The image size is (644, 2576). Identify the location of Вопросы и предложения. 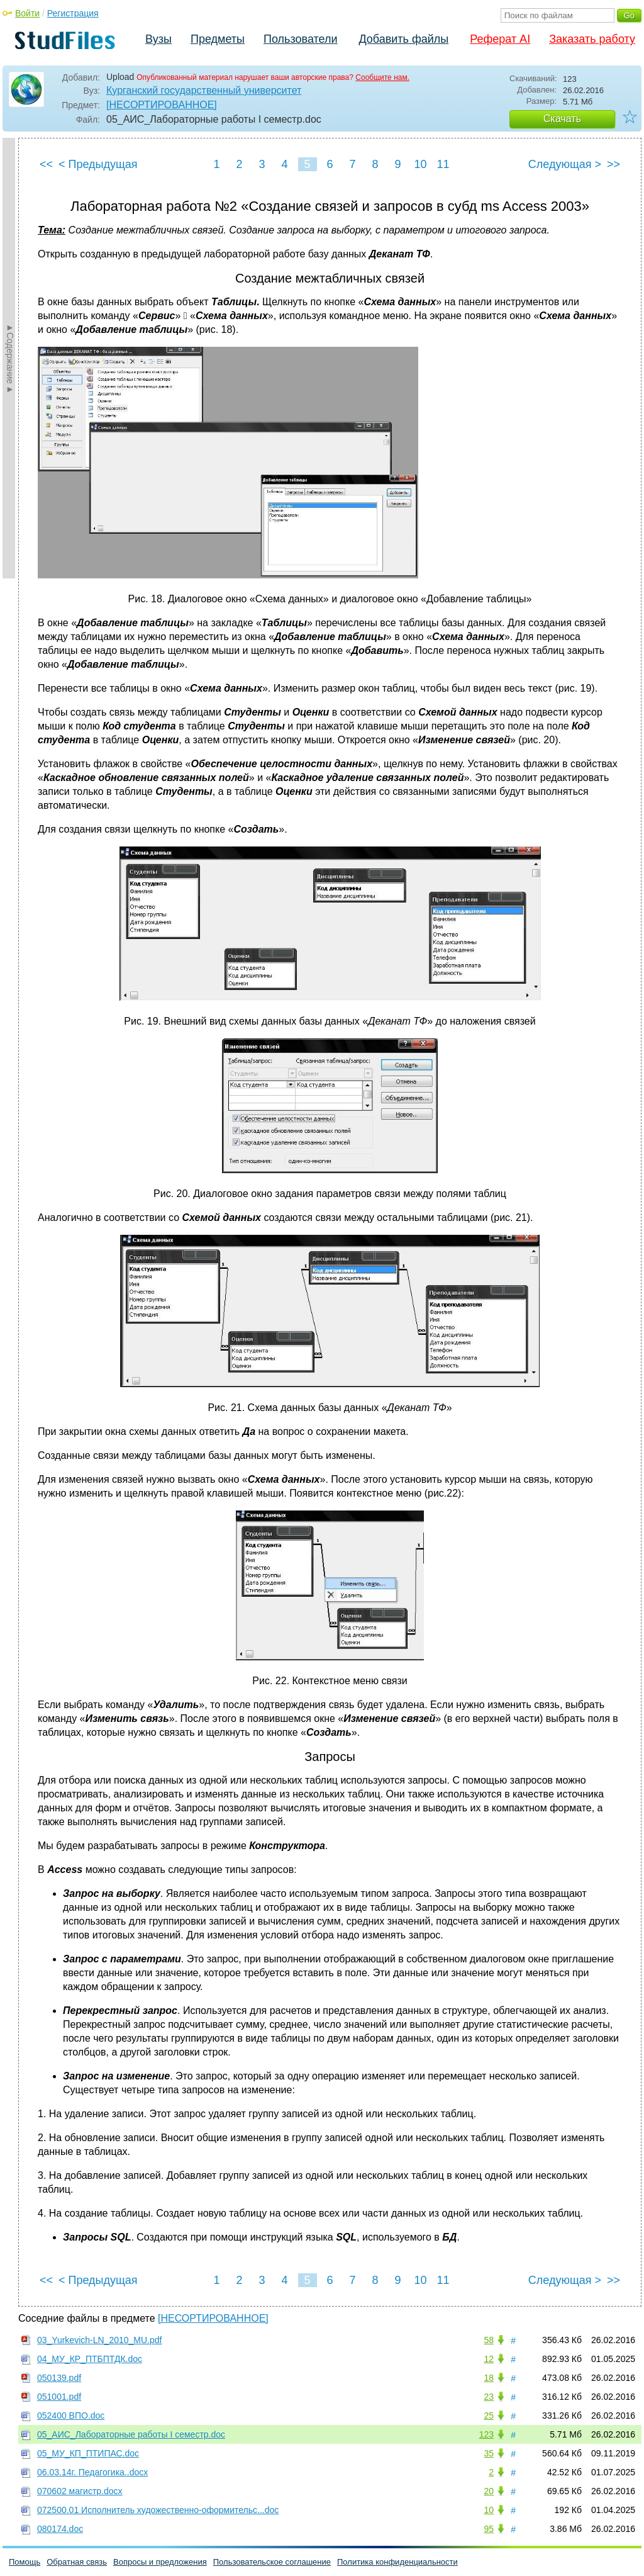
(160, 2562).